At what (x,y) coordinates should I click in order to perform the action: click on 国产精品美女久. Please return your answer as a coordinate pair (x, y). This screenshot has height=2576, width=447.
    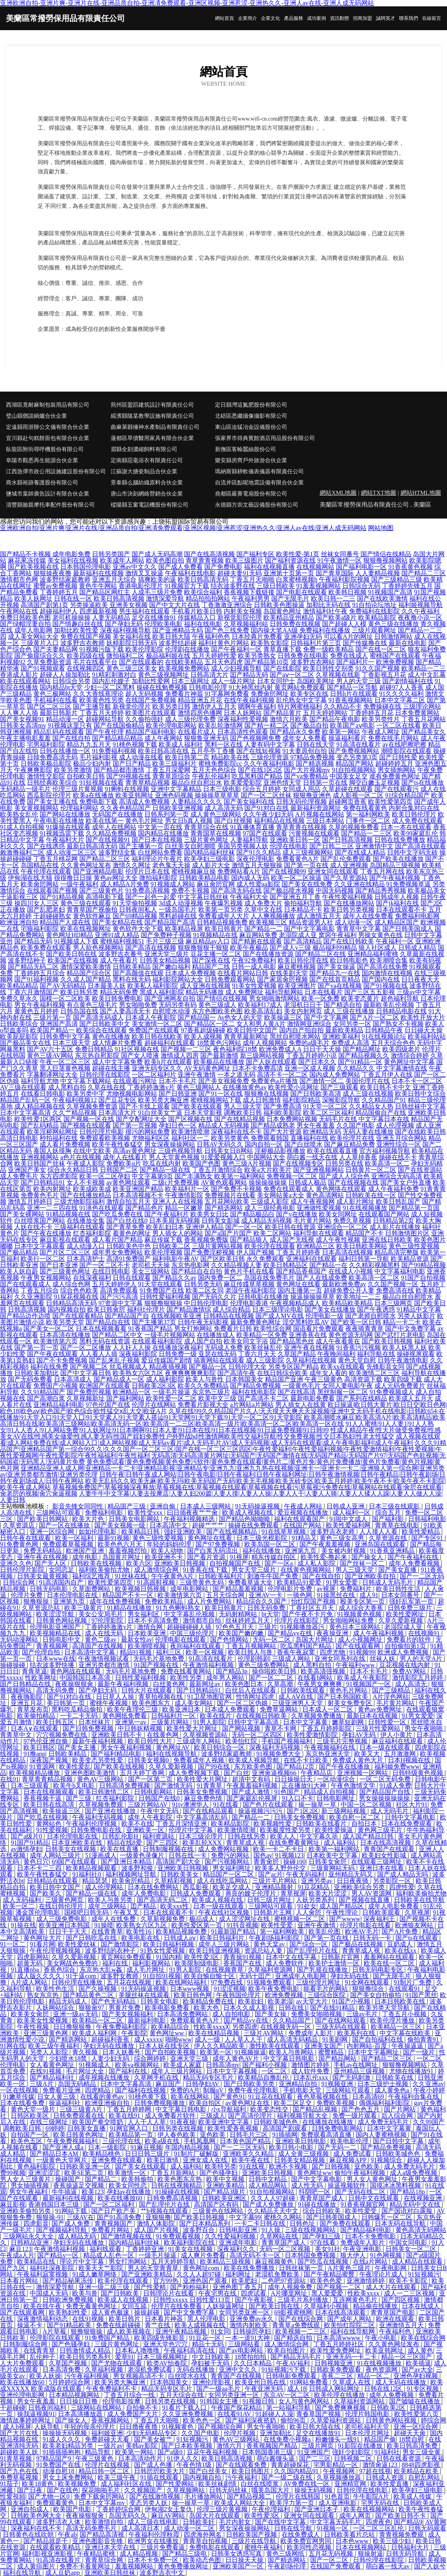
    Looking at the image, I should click on (423, 731).